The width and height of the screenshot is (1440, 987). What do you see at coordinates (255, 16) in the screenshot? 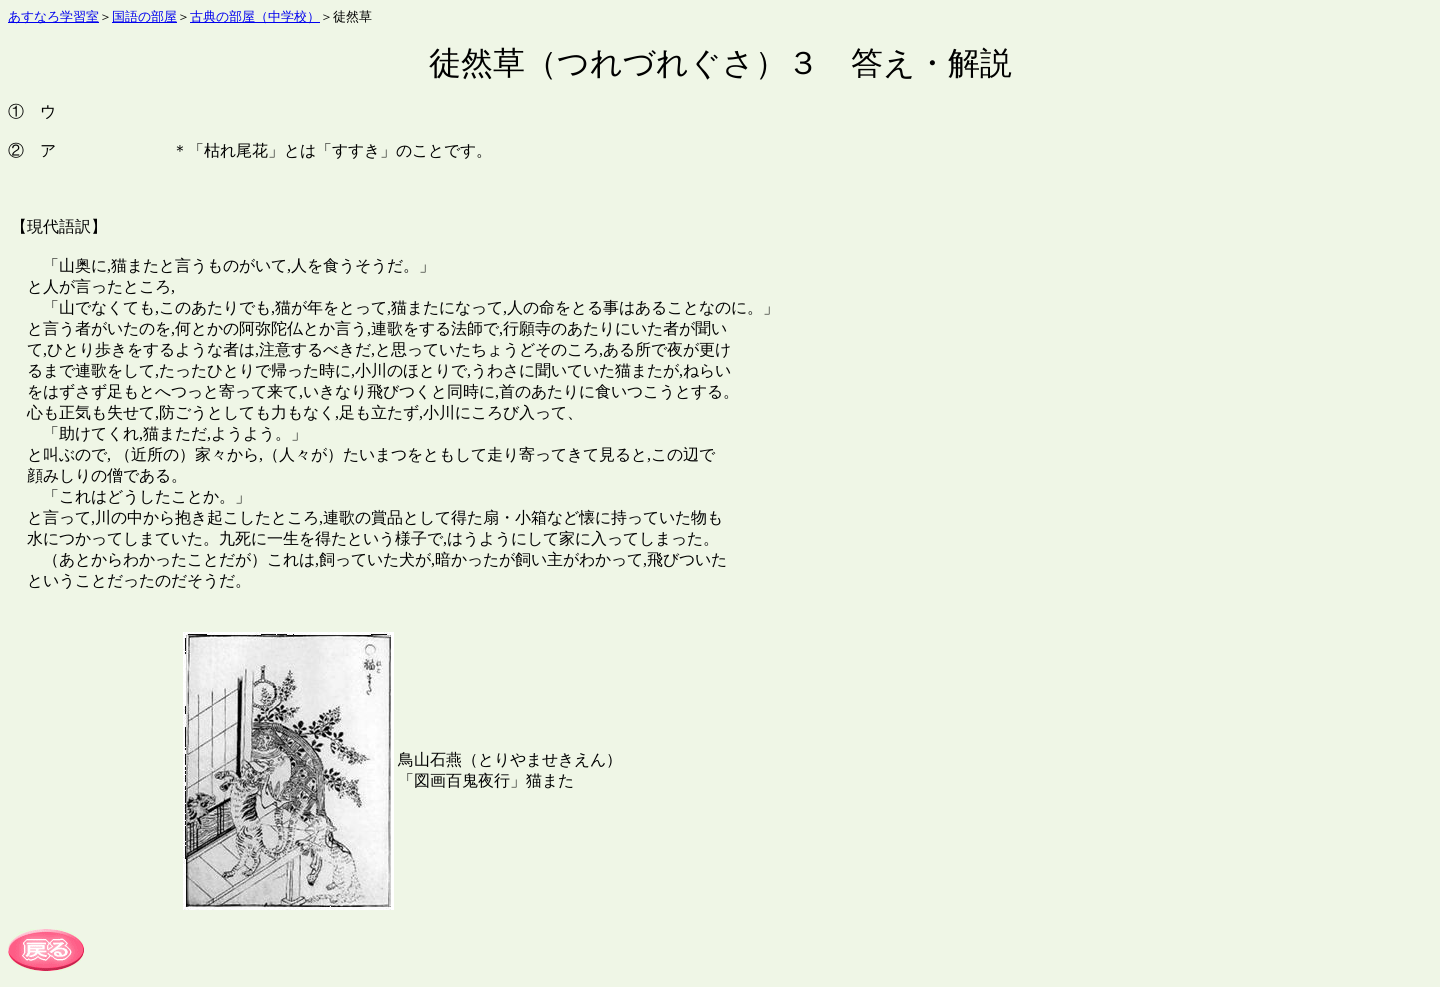
I see `古典の部屋（中学校）` at bounding box center [255, 16].